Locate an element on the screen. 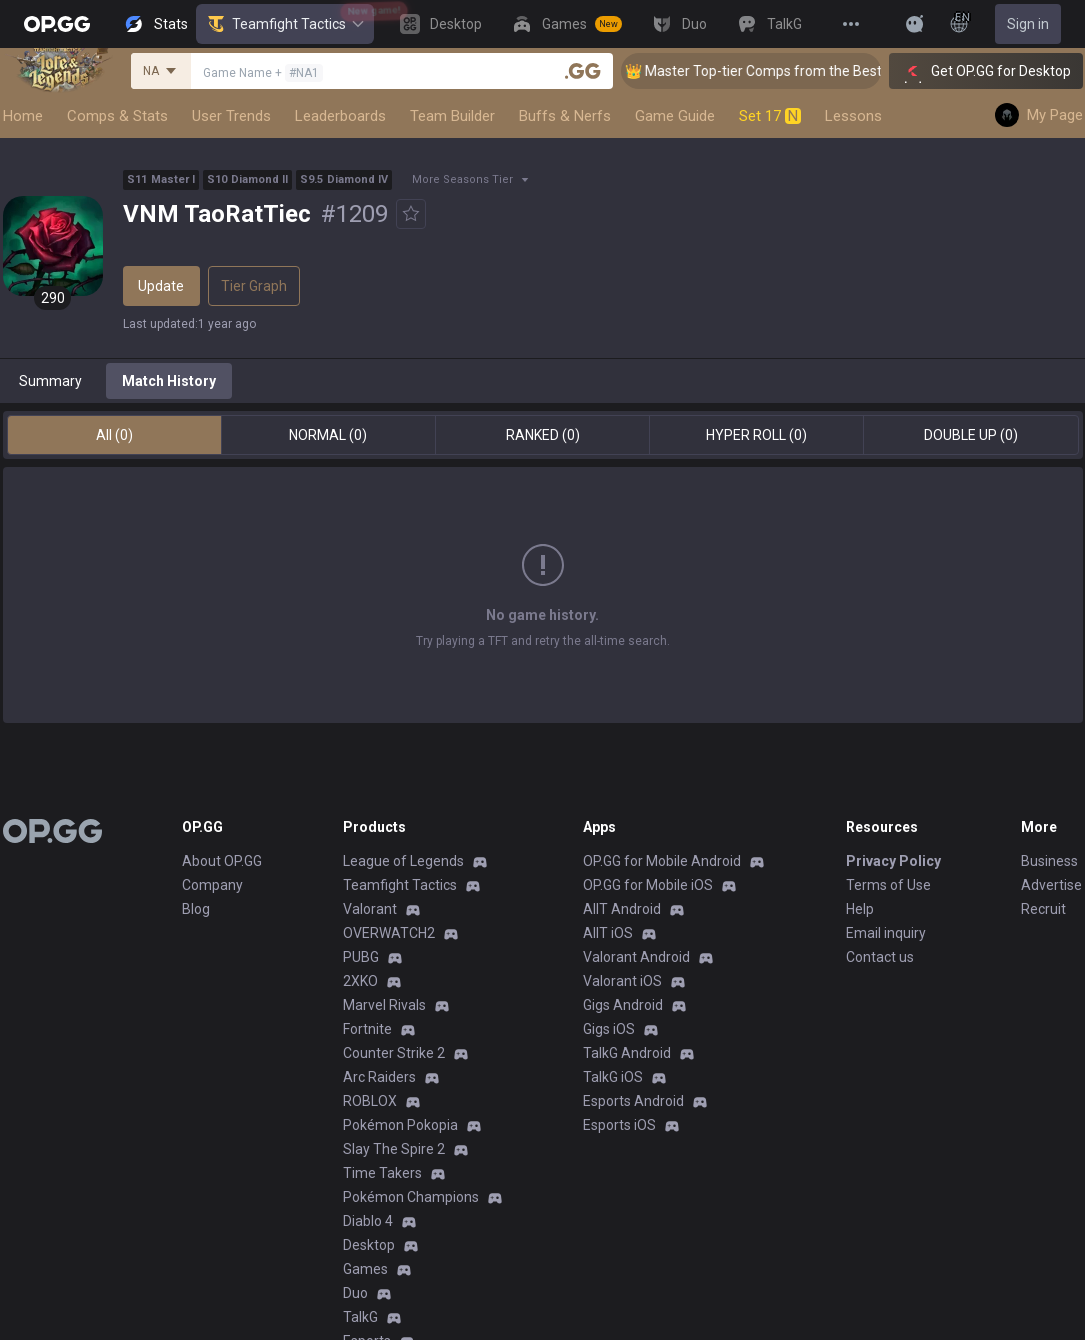  Help is located at coordinates (860, 909).